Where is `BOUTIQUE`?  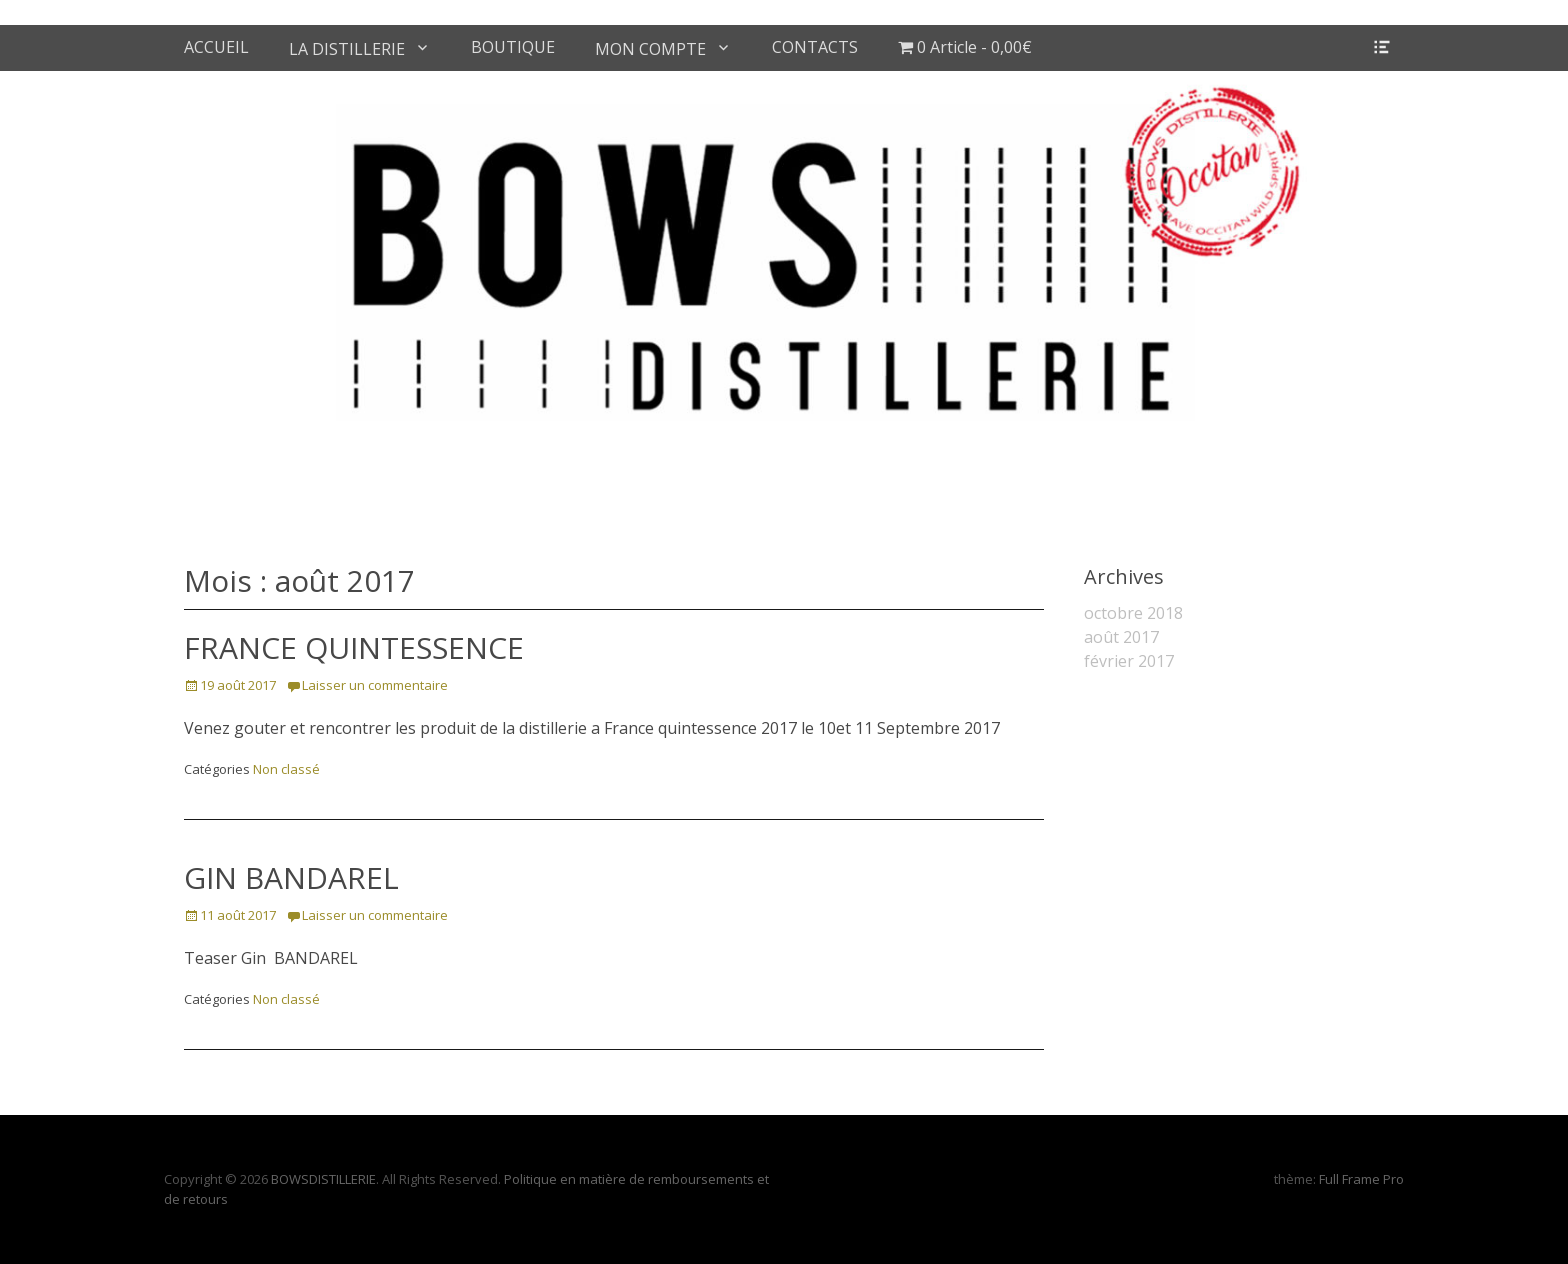 BOUTIQUE is located at coordinates (513, 47).